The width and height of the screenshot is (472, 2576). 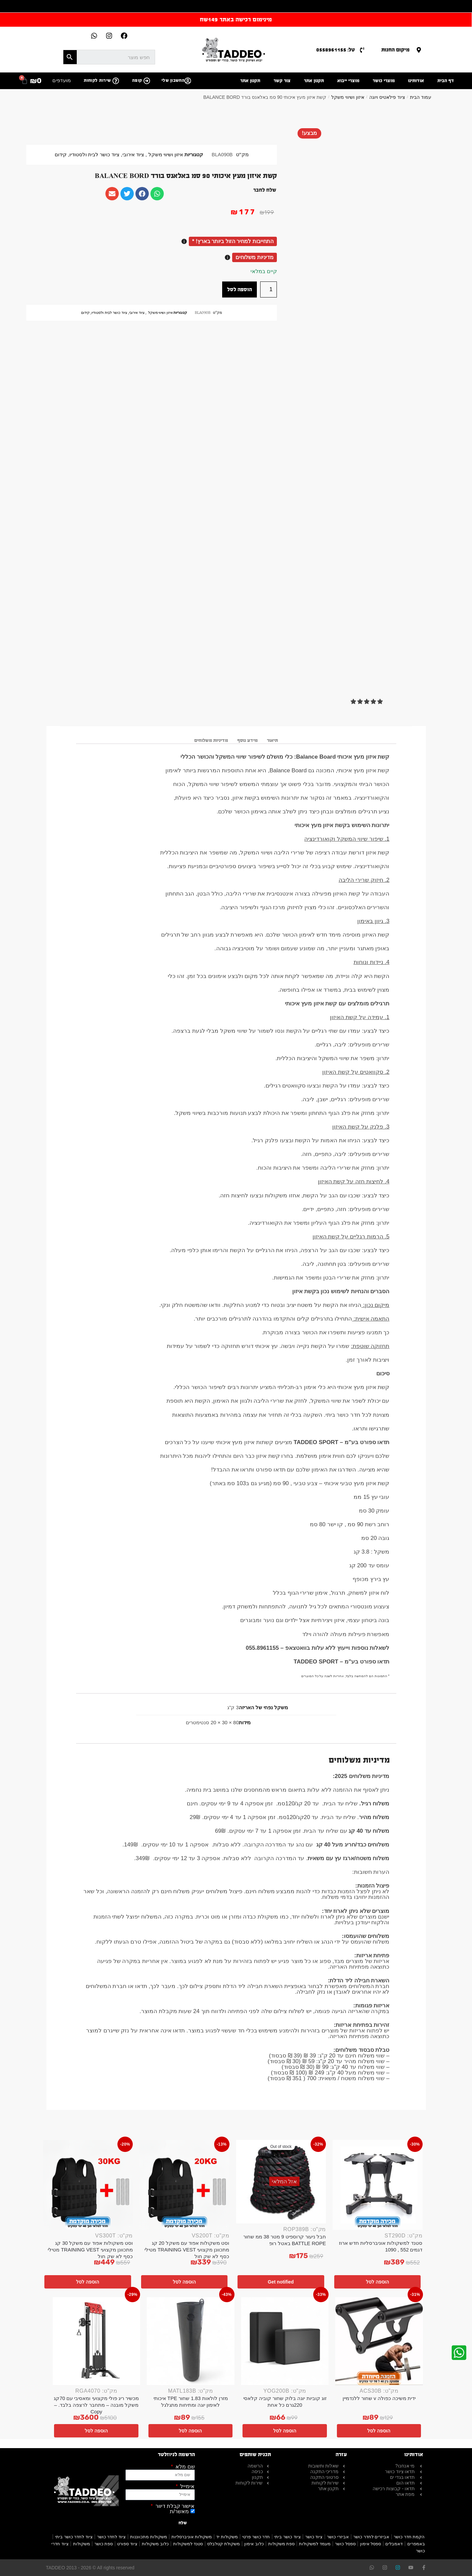 What do you see at coordinates (227, 2536) in the screenshot?
I see `משקולות יד` at bounding box center [227, 2536].